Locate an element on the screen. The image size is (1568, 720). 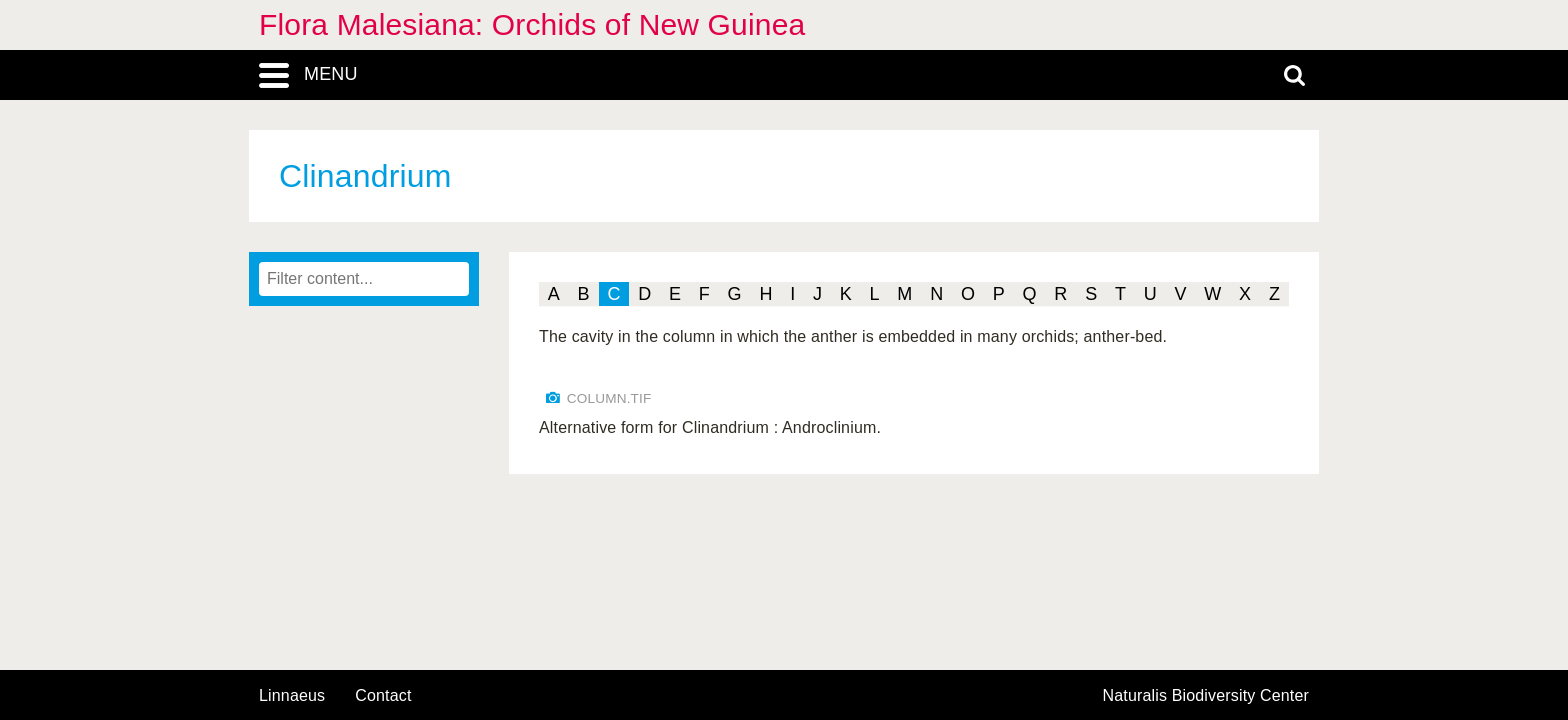
COLUMN.TIF is located at coordinates (609, 398).